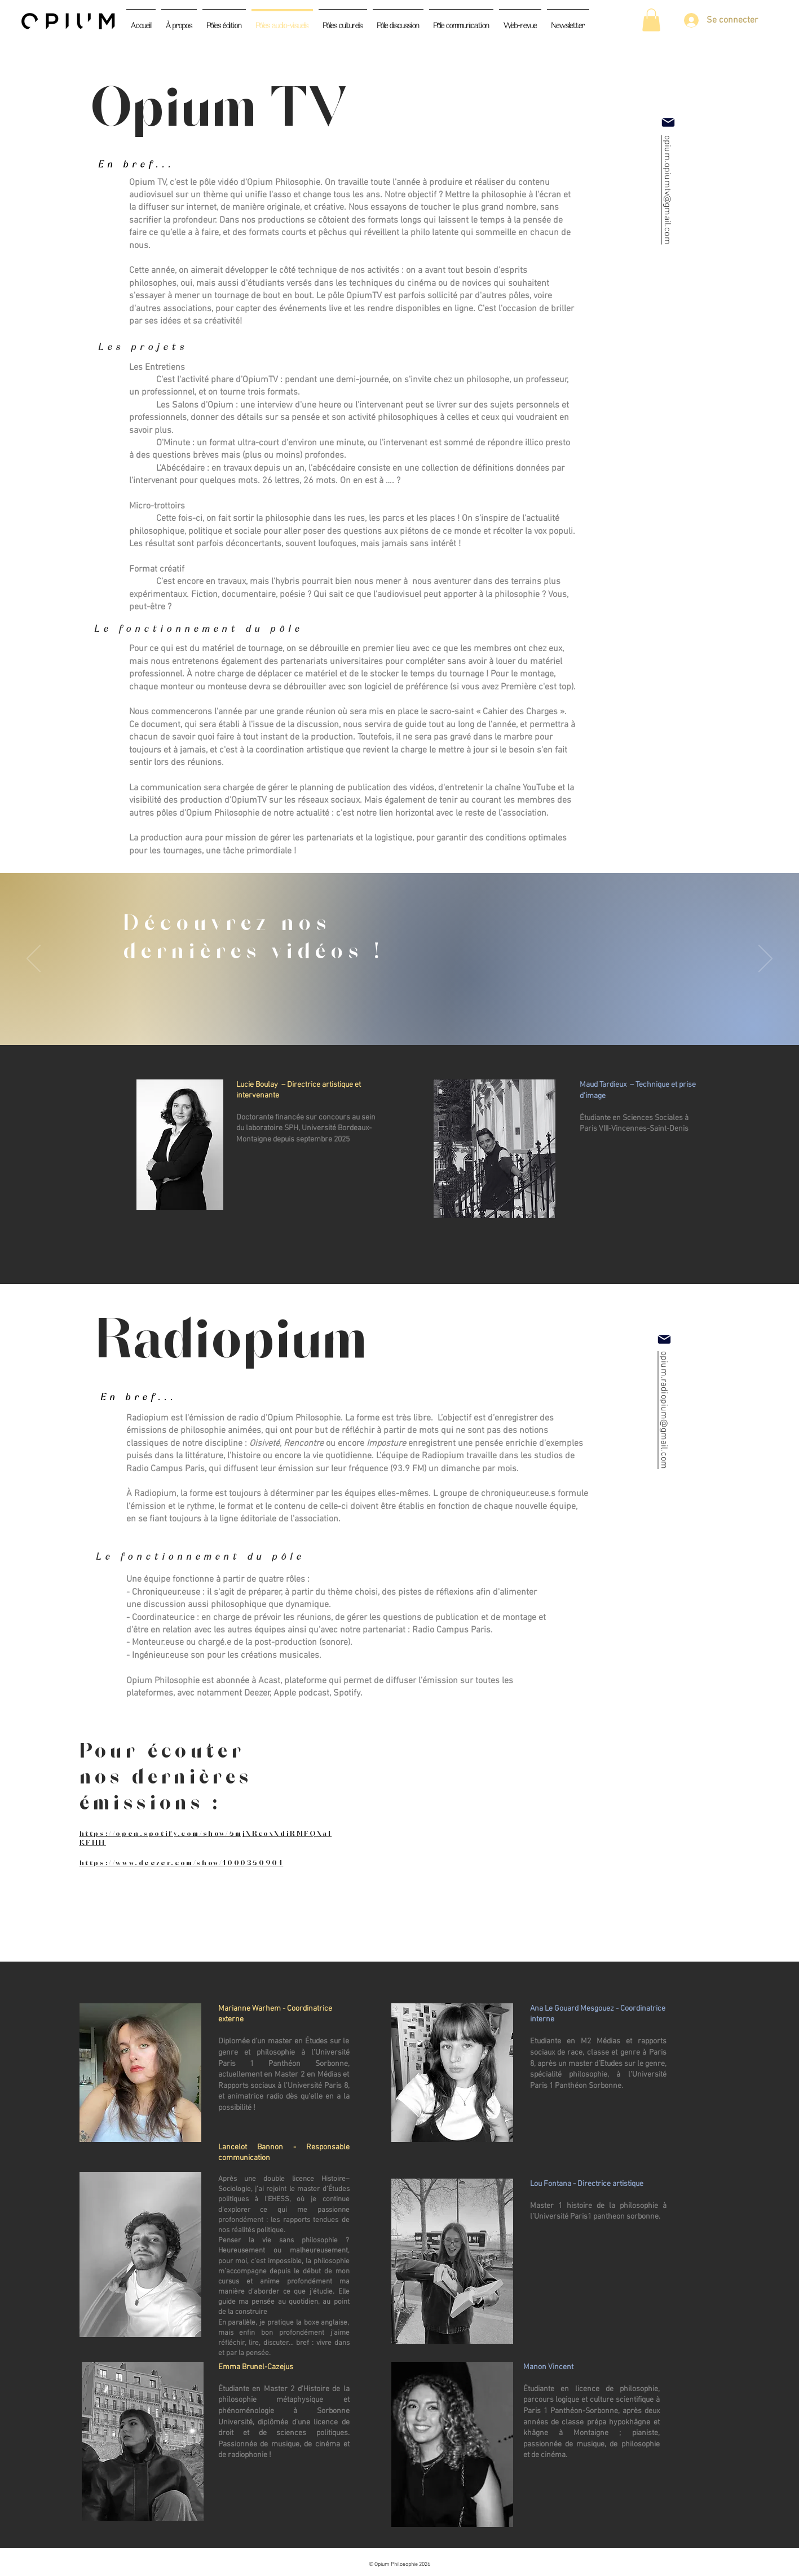  I want to click on [button], so click(651, 20).